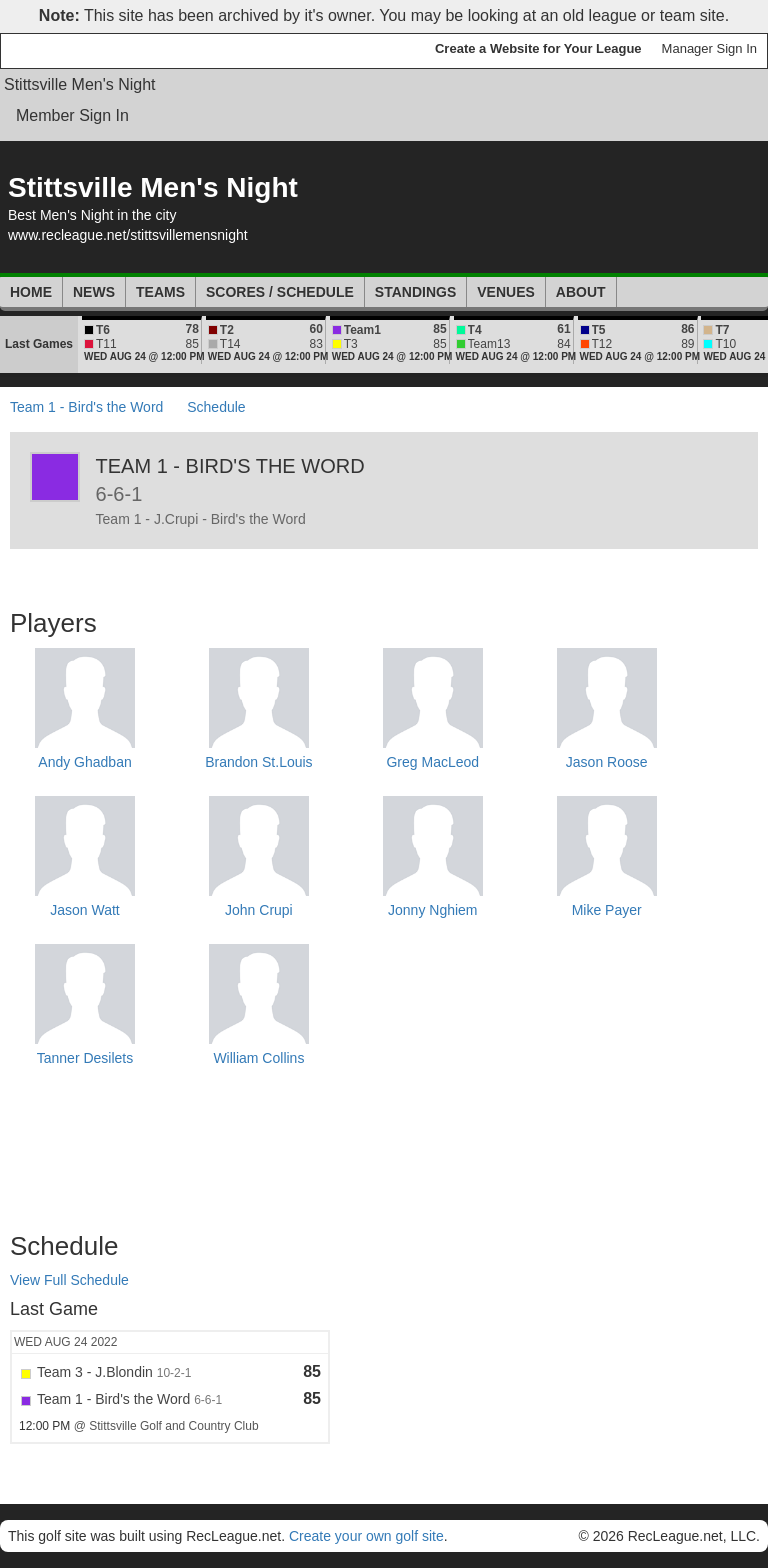 This screenshot has width=768, height=1568. What do you see at coordinates (538, 48) in the screenshot?
I see `Create a Website for Your League` at bounding box center [538, 48].